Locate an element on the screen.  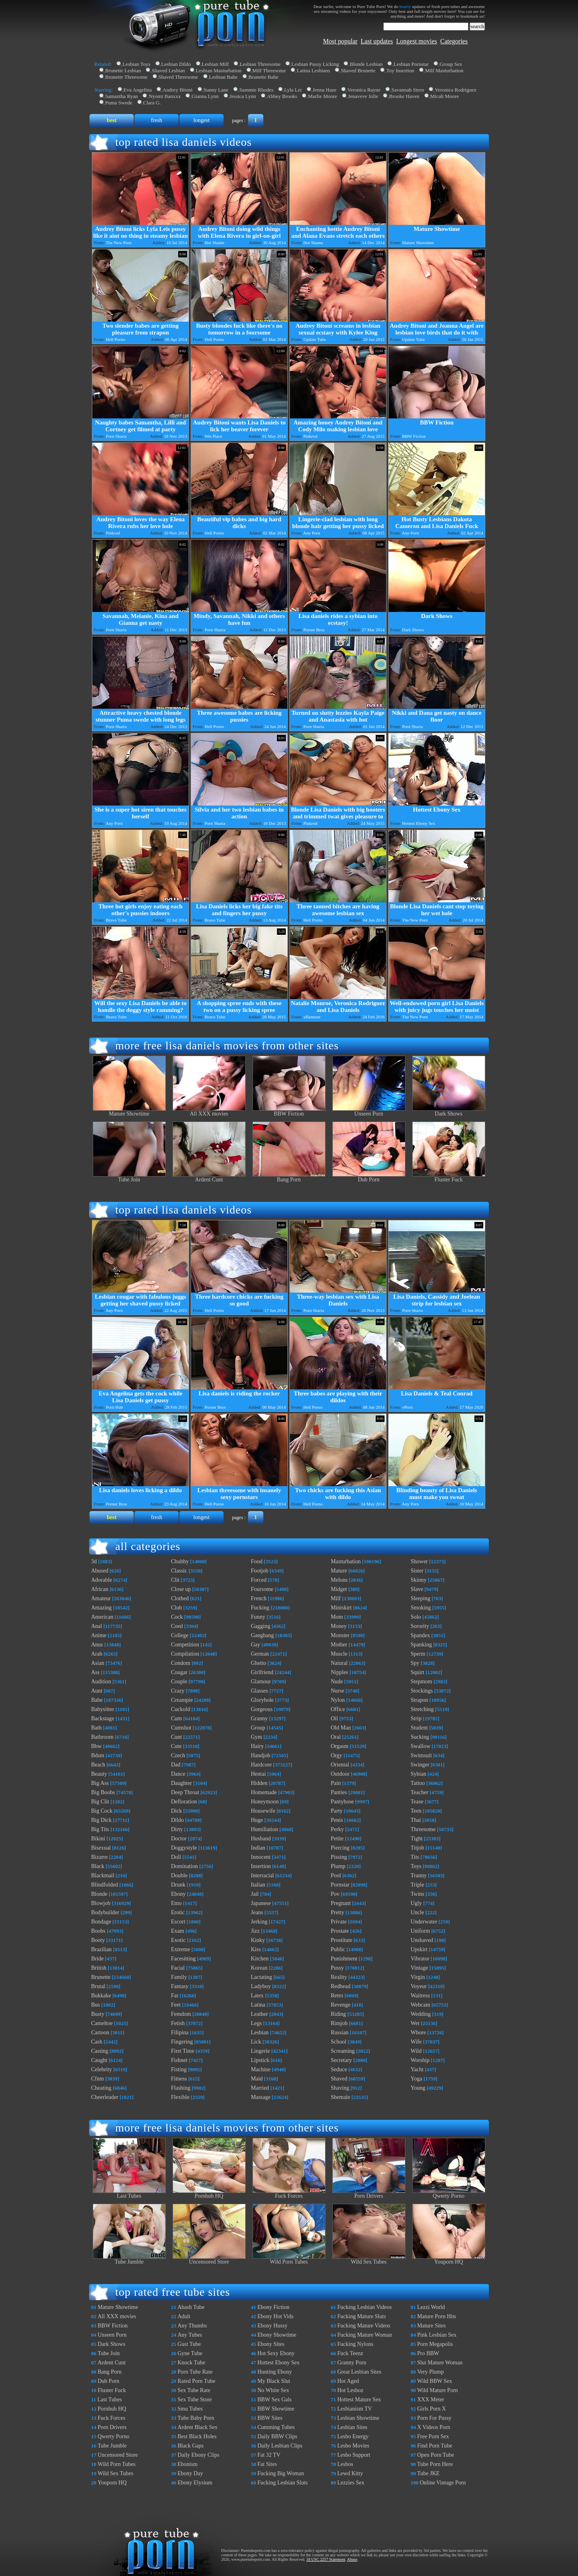
Piercing is located at coordinates (340, 1848).